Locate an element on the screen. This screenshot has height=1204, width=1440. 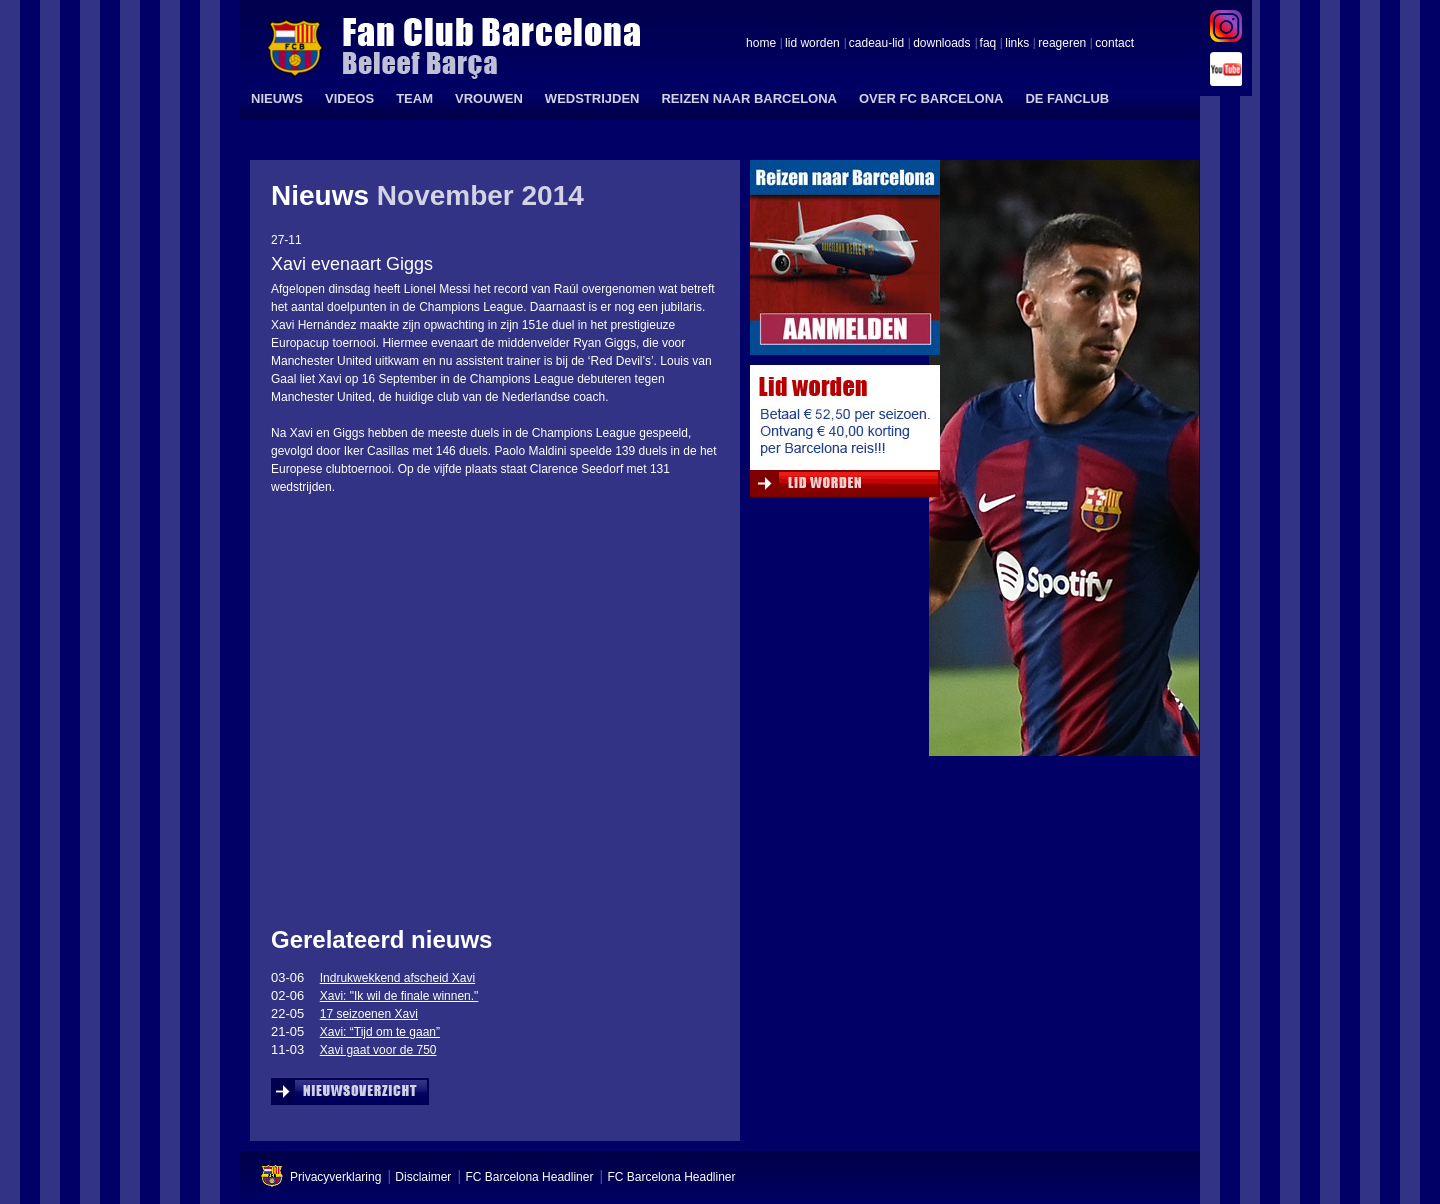
WEDSTRIJDEN is located at coordinates (592, 98).